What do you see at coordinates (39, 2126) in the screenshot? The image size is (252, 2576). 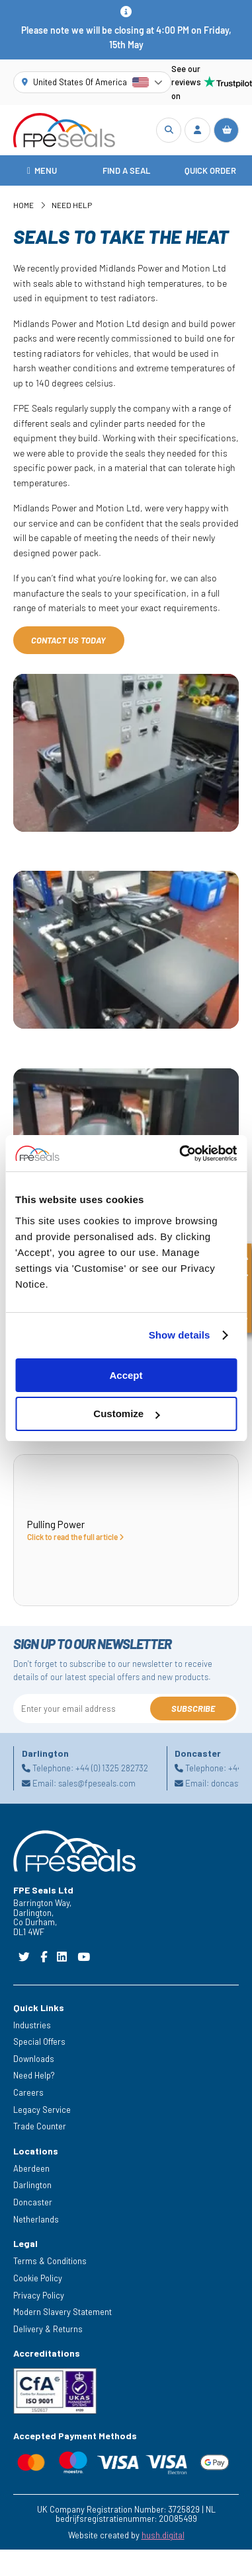 I see `Trade Counter` at bounding box center [39, 2126].